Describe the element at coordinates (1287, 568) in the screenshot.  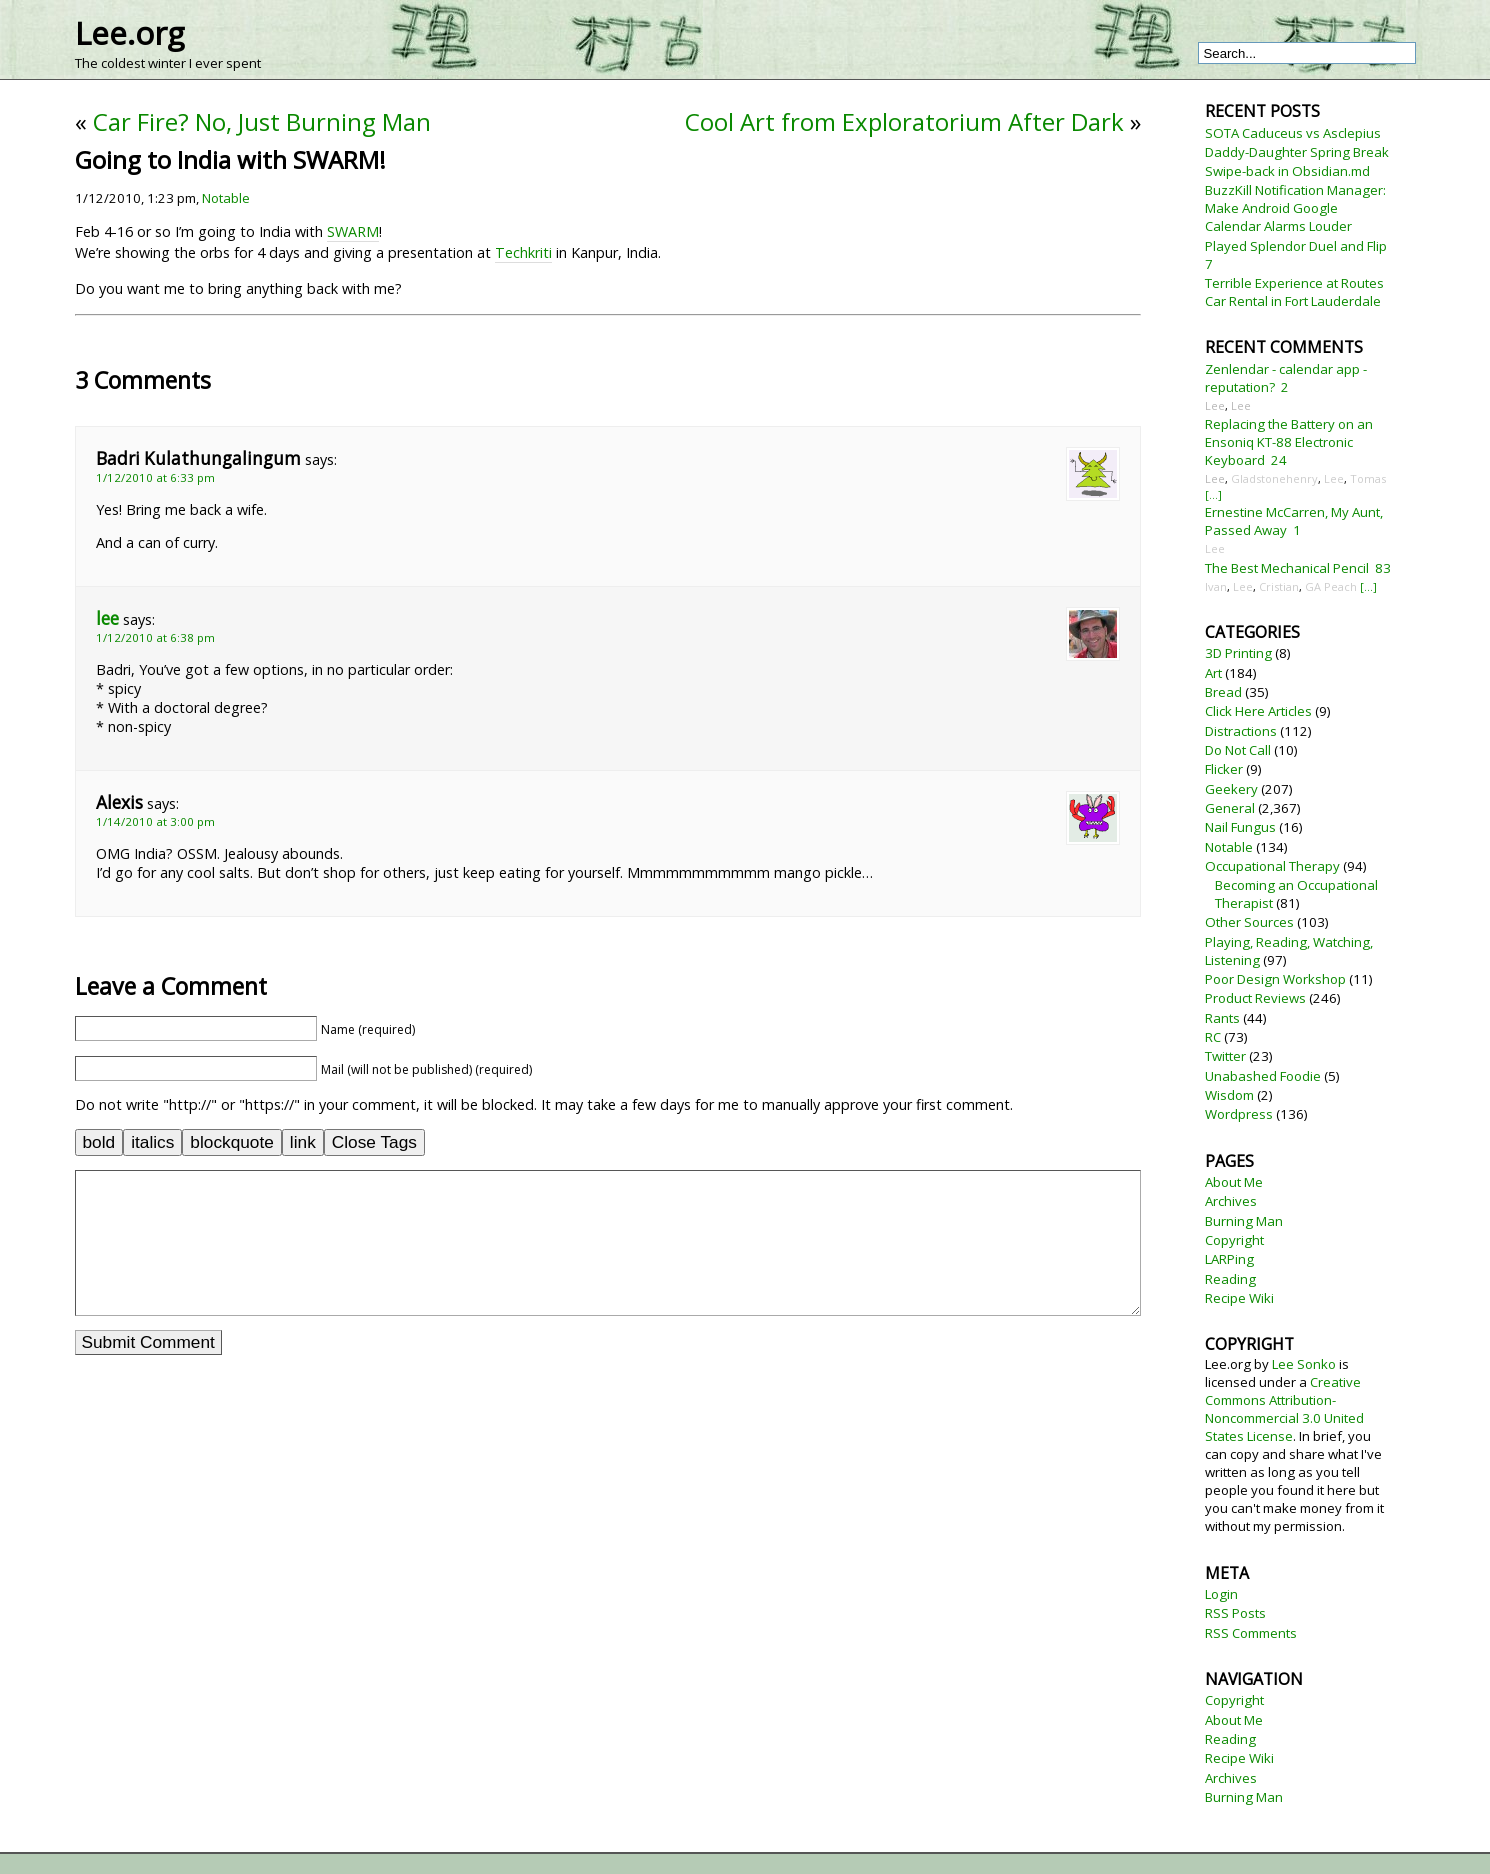
I see `The Best Mechanical Pencil` at that location.